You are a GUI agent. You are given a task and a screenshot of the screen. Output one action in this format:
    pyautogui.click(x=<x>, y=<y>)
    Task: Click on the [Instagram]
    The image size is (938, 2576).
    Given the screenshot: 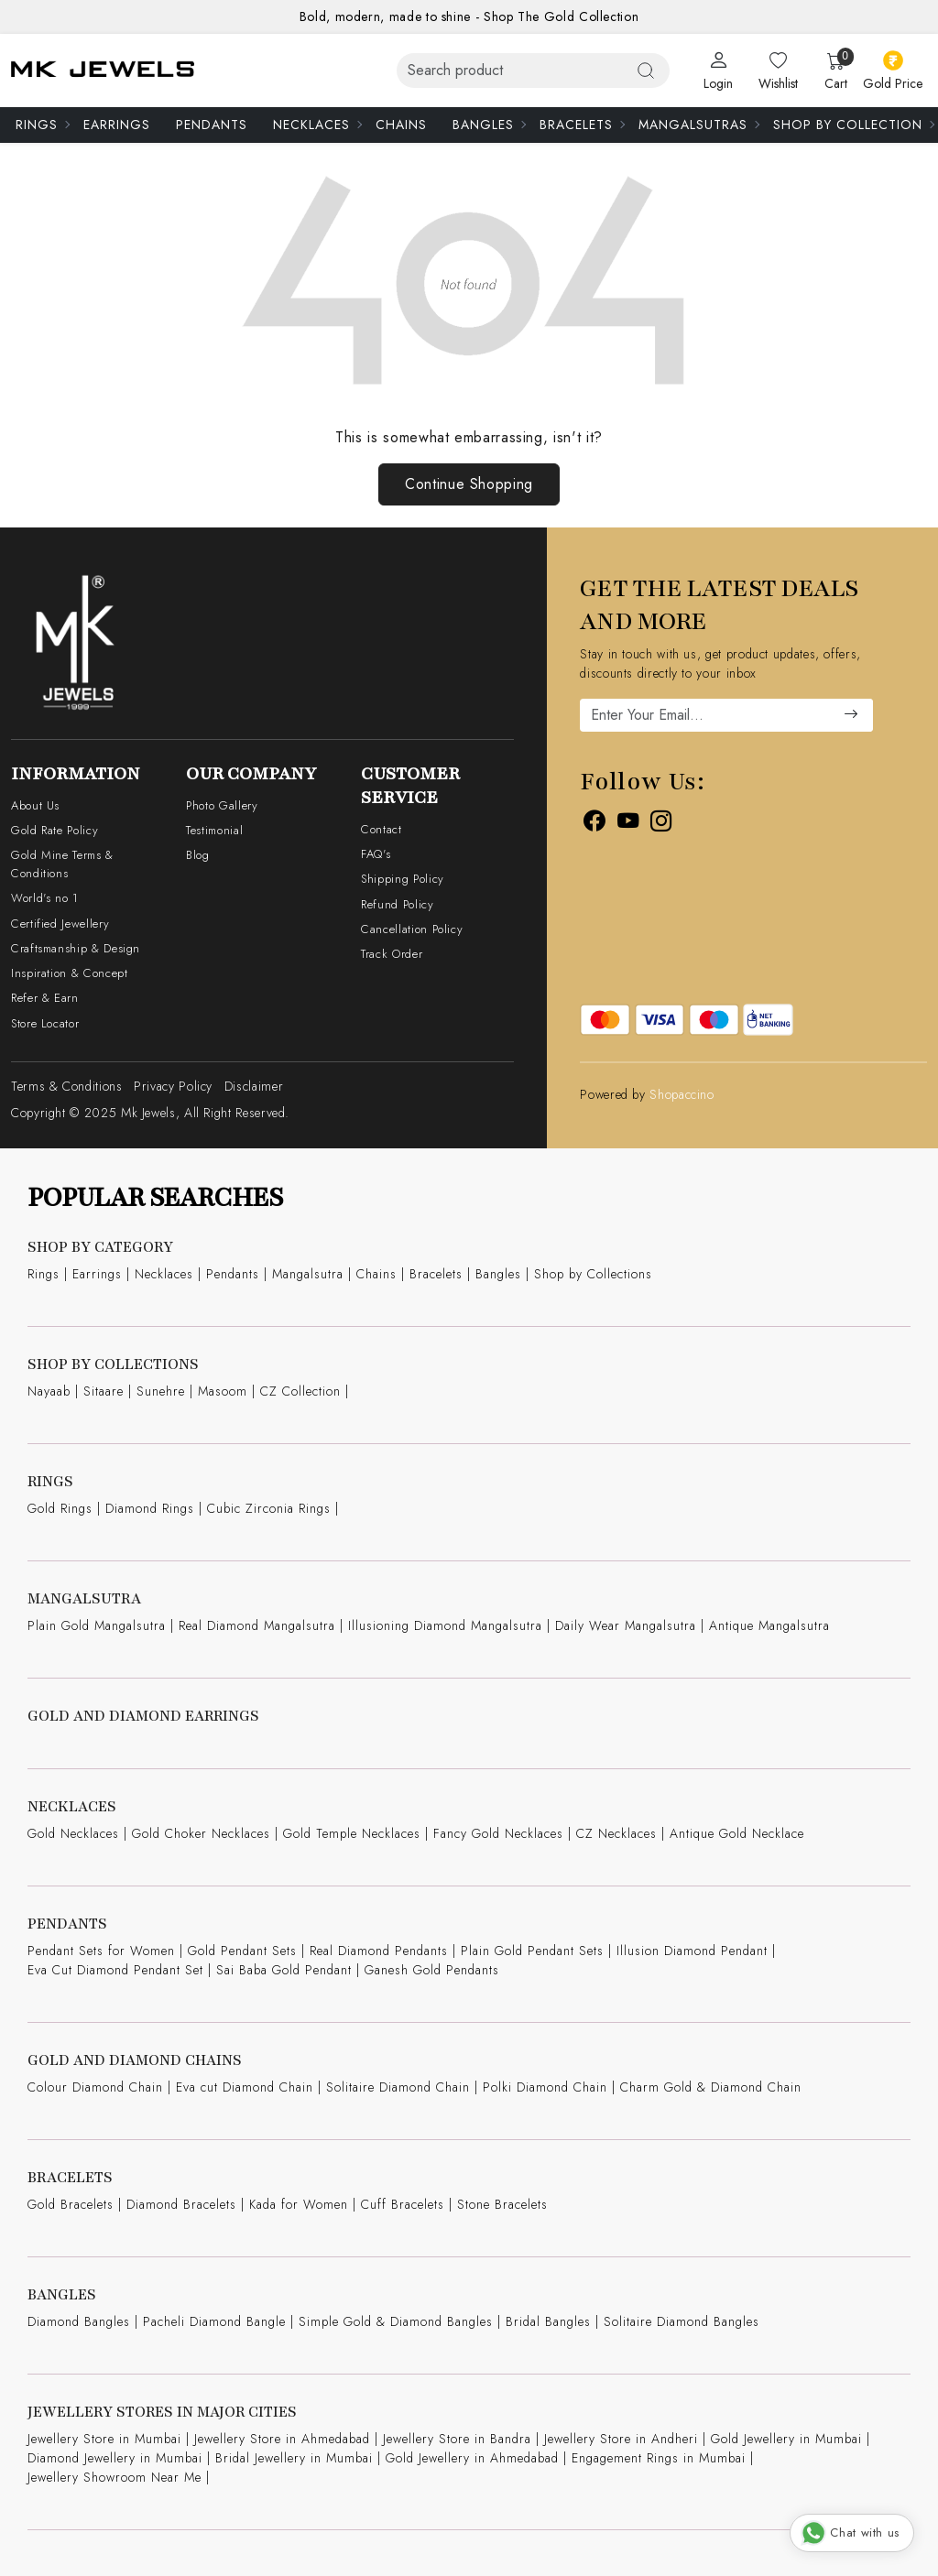 What is the action you would take?
    pyautogui.click(x=661, y=824)
    